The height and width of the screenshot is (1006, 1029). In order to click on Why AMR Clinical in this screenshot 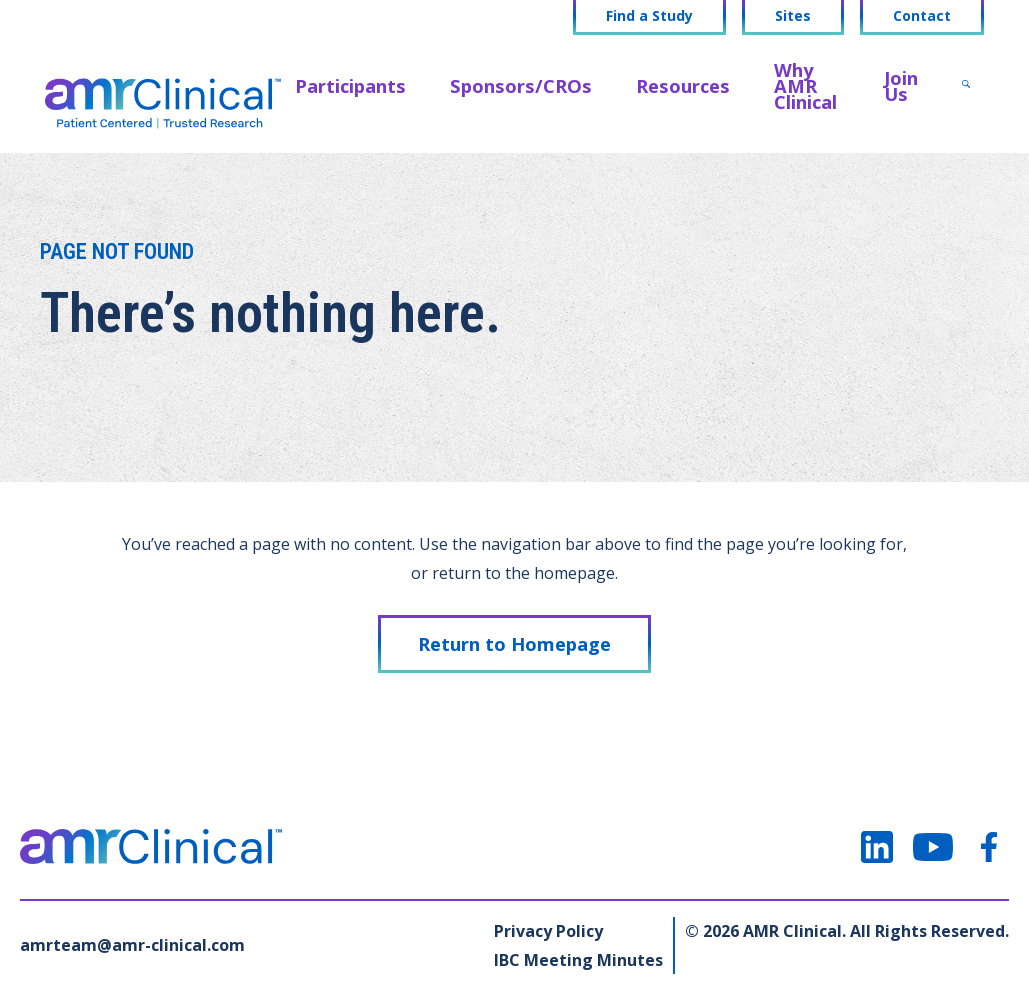, I will do `click(805, 85)`.